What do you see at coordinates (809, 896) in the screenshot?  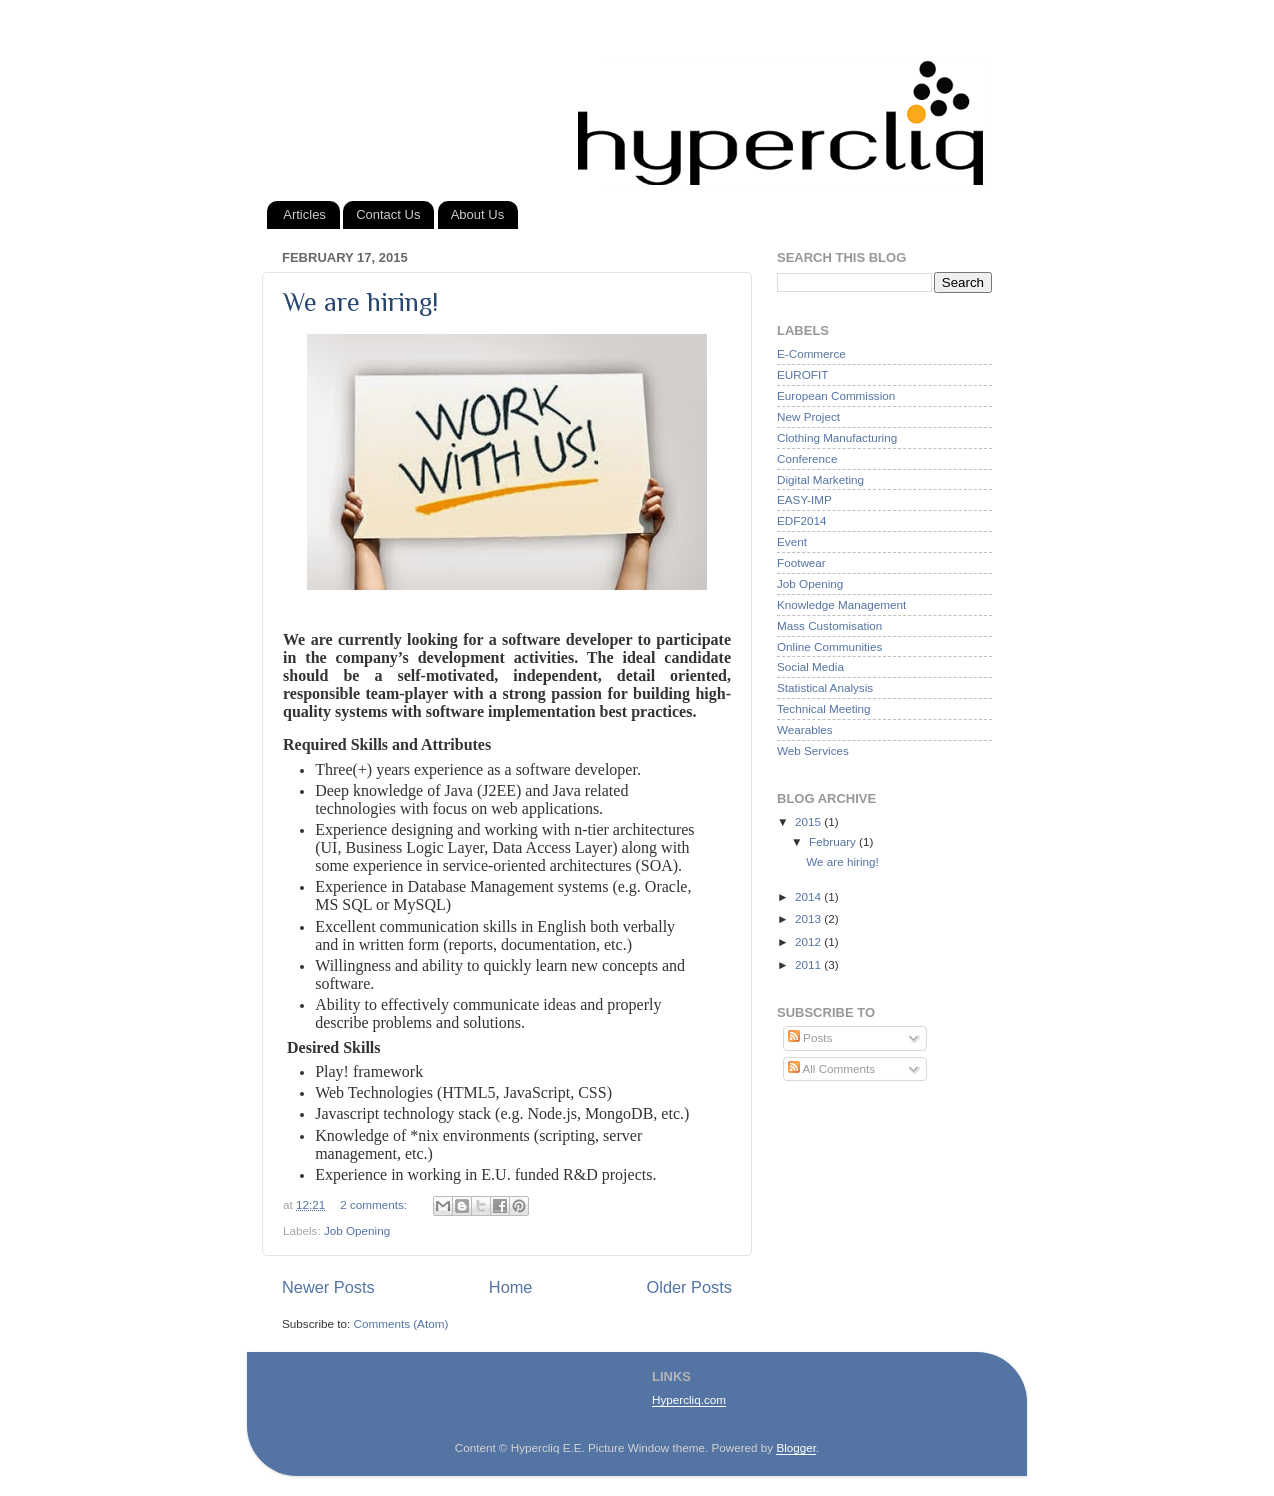 I see `2014` at bounding box center [809, 896].